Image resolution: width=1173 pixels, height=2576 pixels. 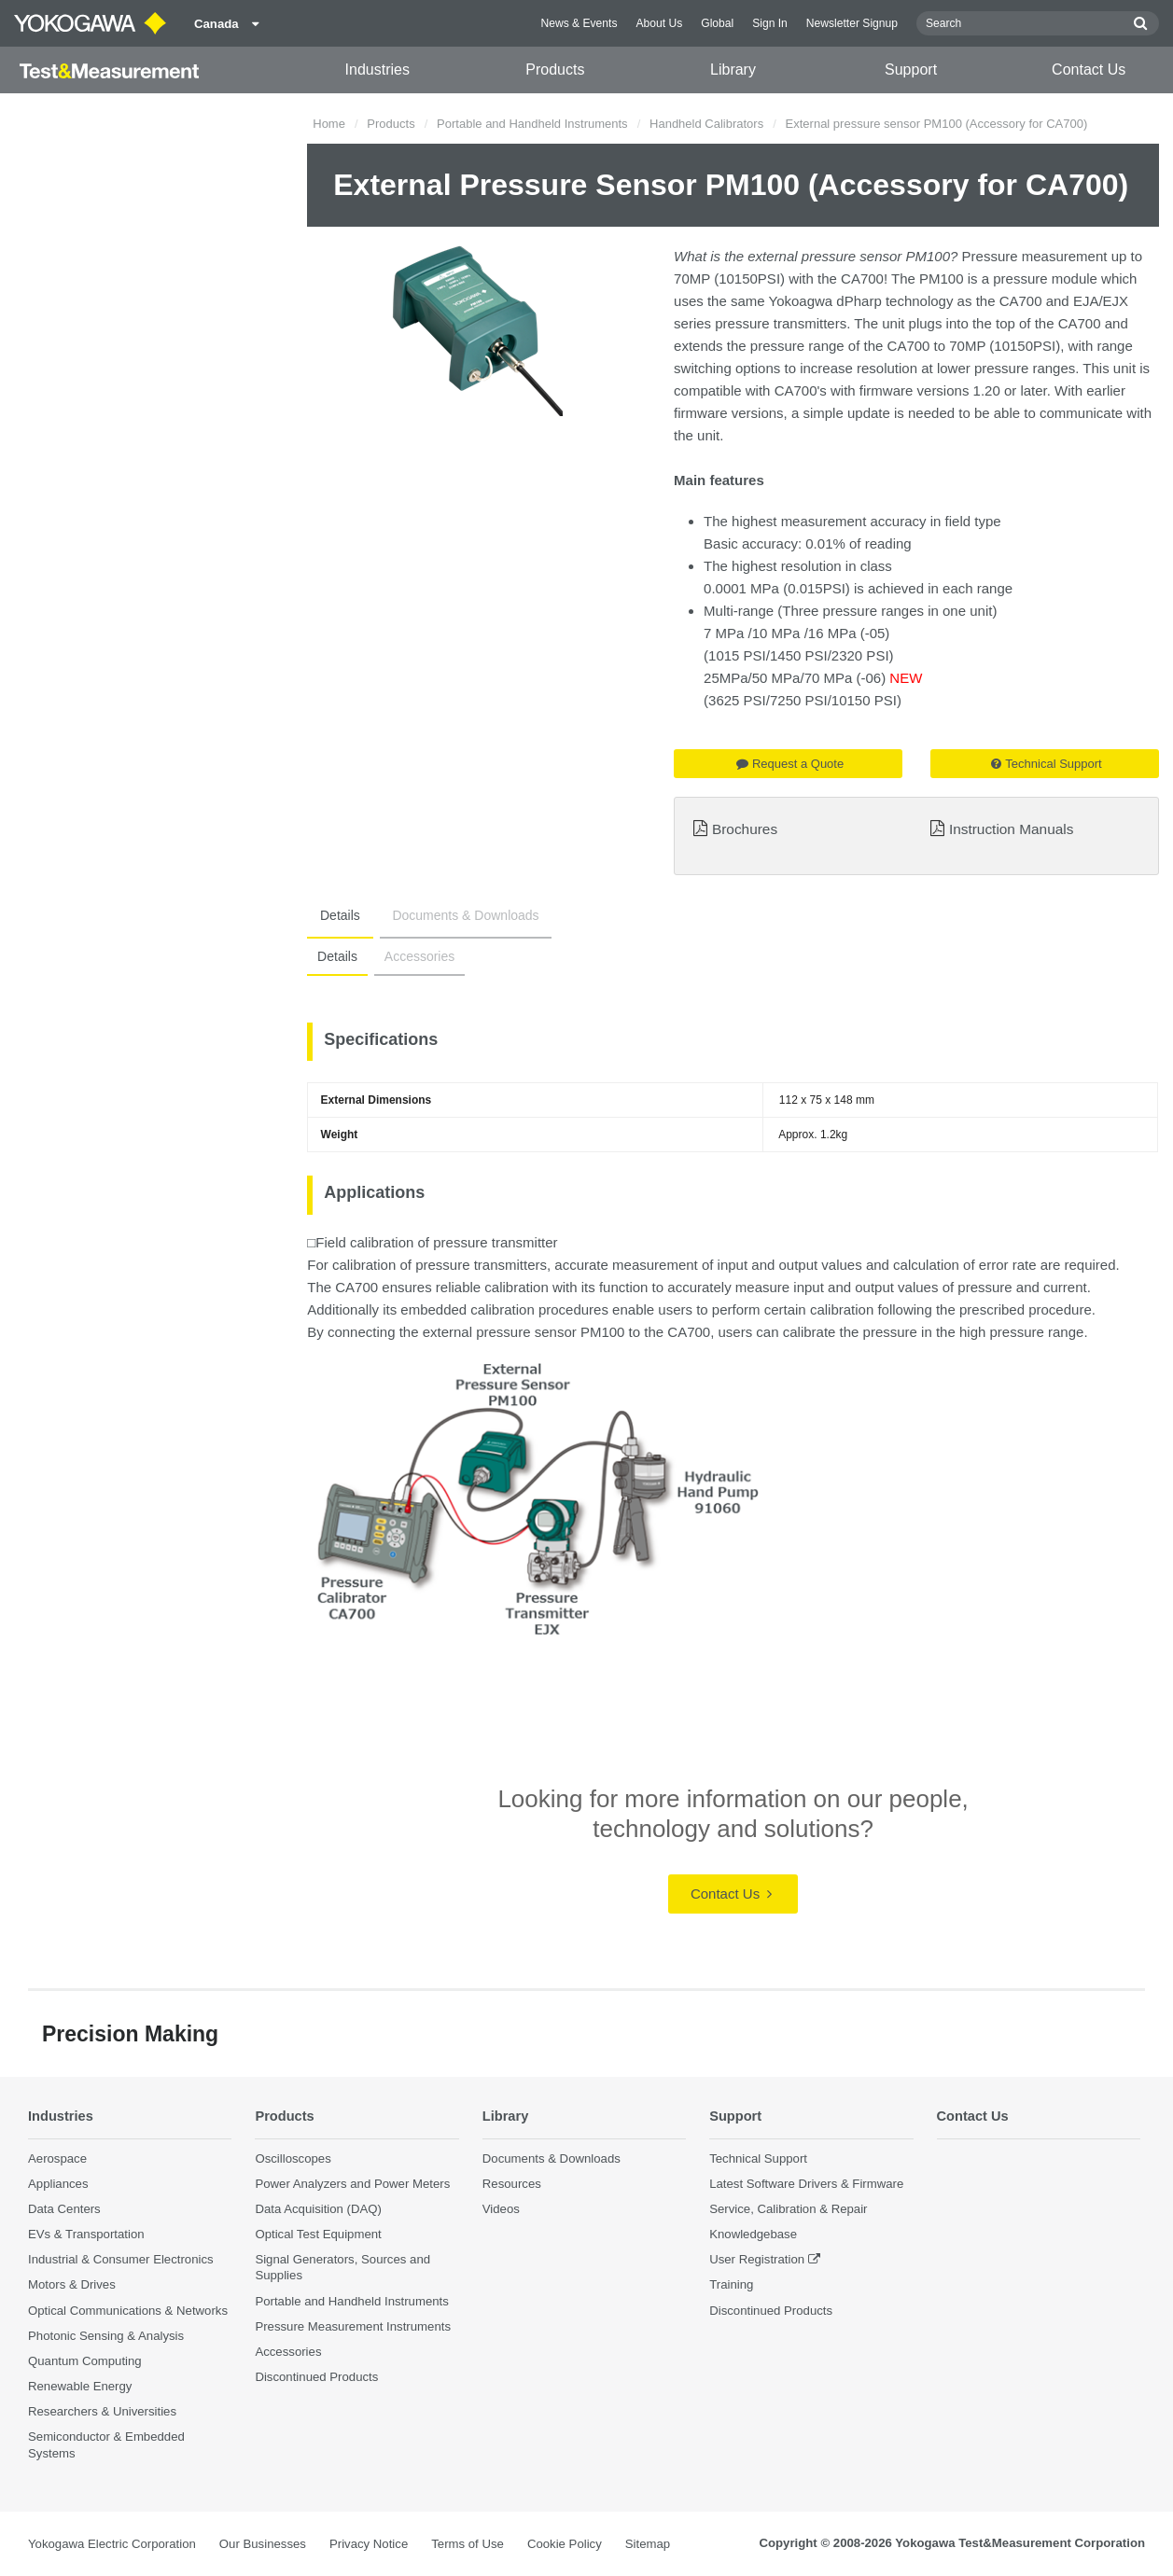 I want to click on Discontinued Products, so click(x=316, y=2377).